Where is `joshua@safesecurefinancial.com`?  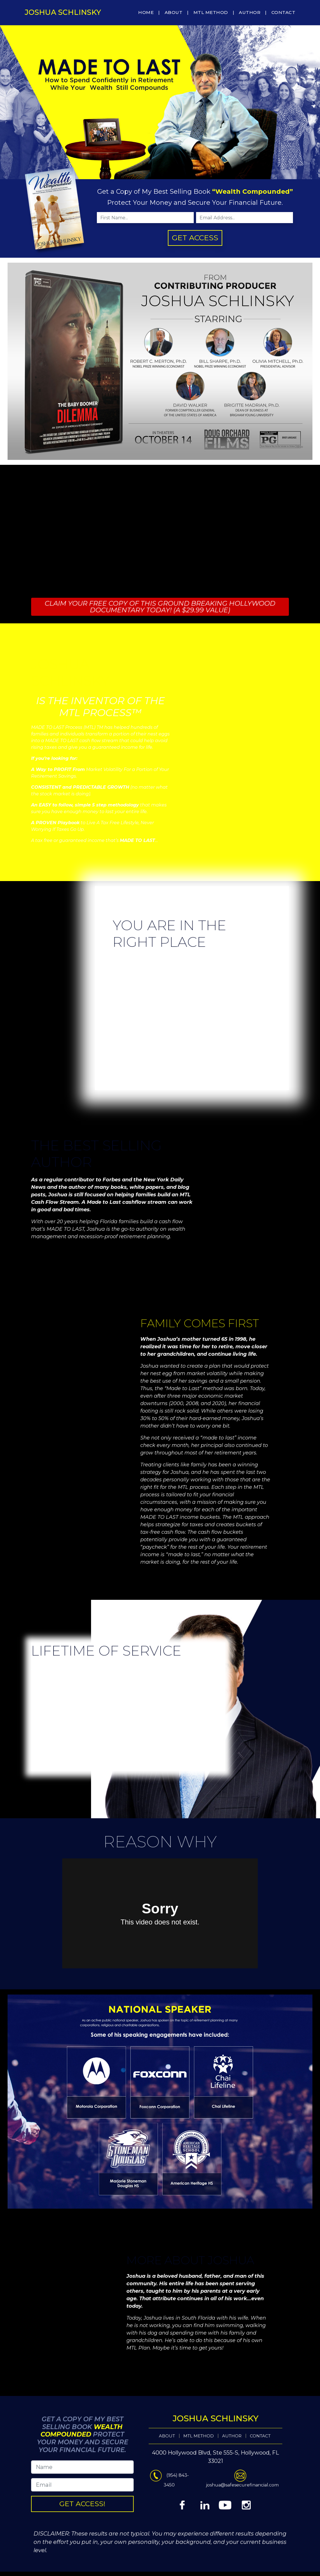
joshua@safesecurefinancial.com is located at coordinates (186, 2485).